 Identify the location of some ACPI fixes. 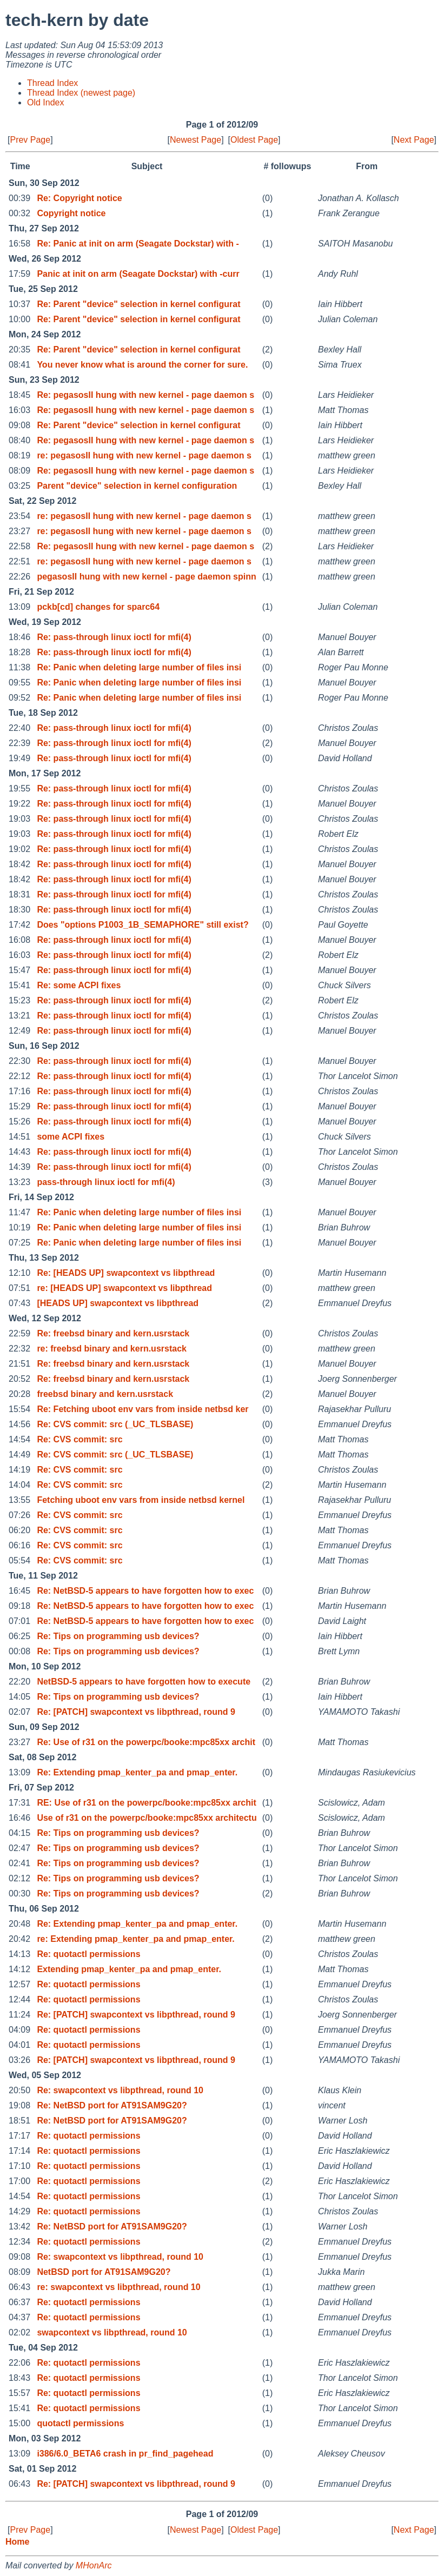
(70, 1136).